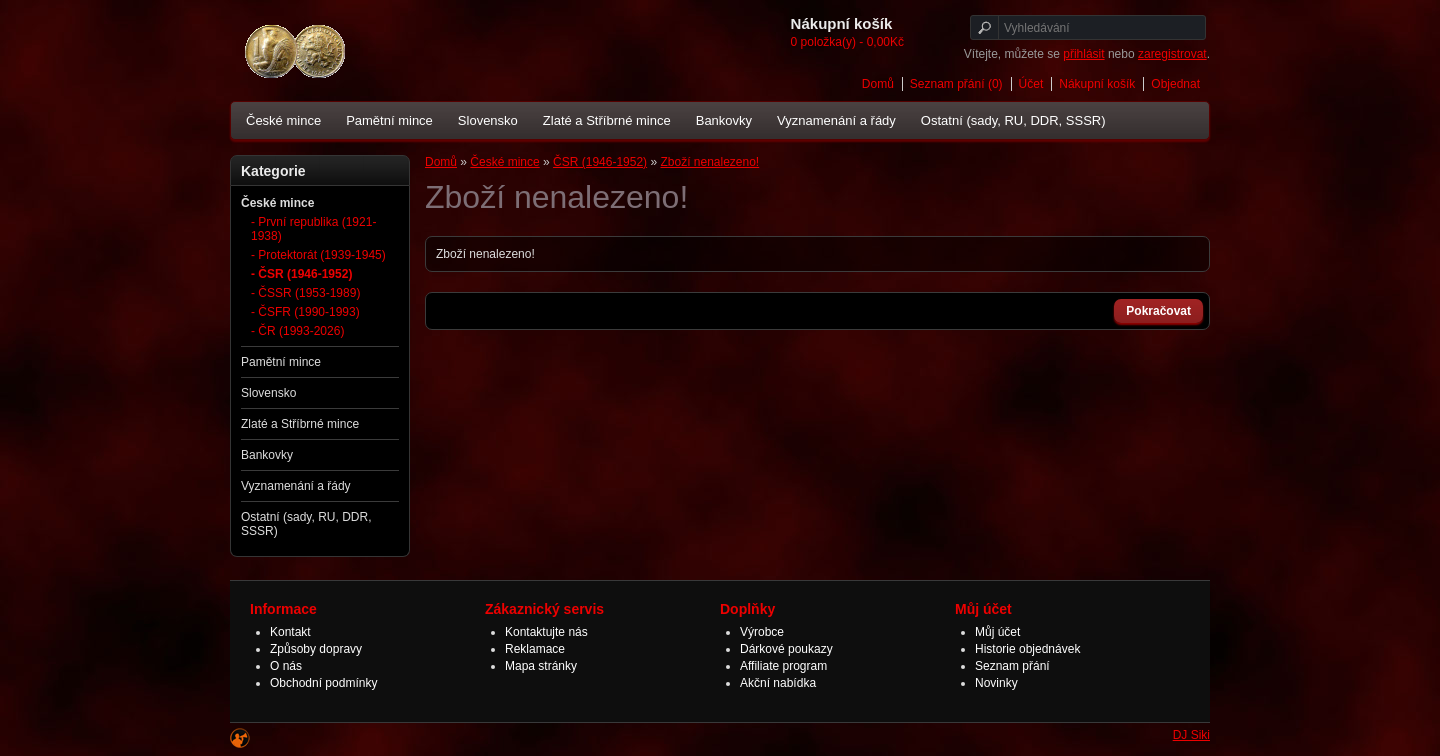  I want to click on - ČSFR (1990-1993), so click(305, 312).